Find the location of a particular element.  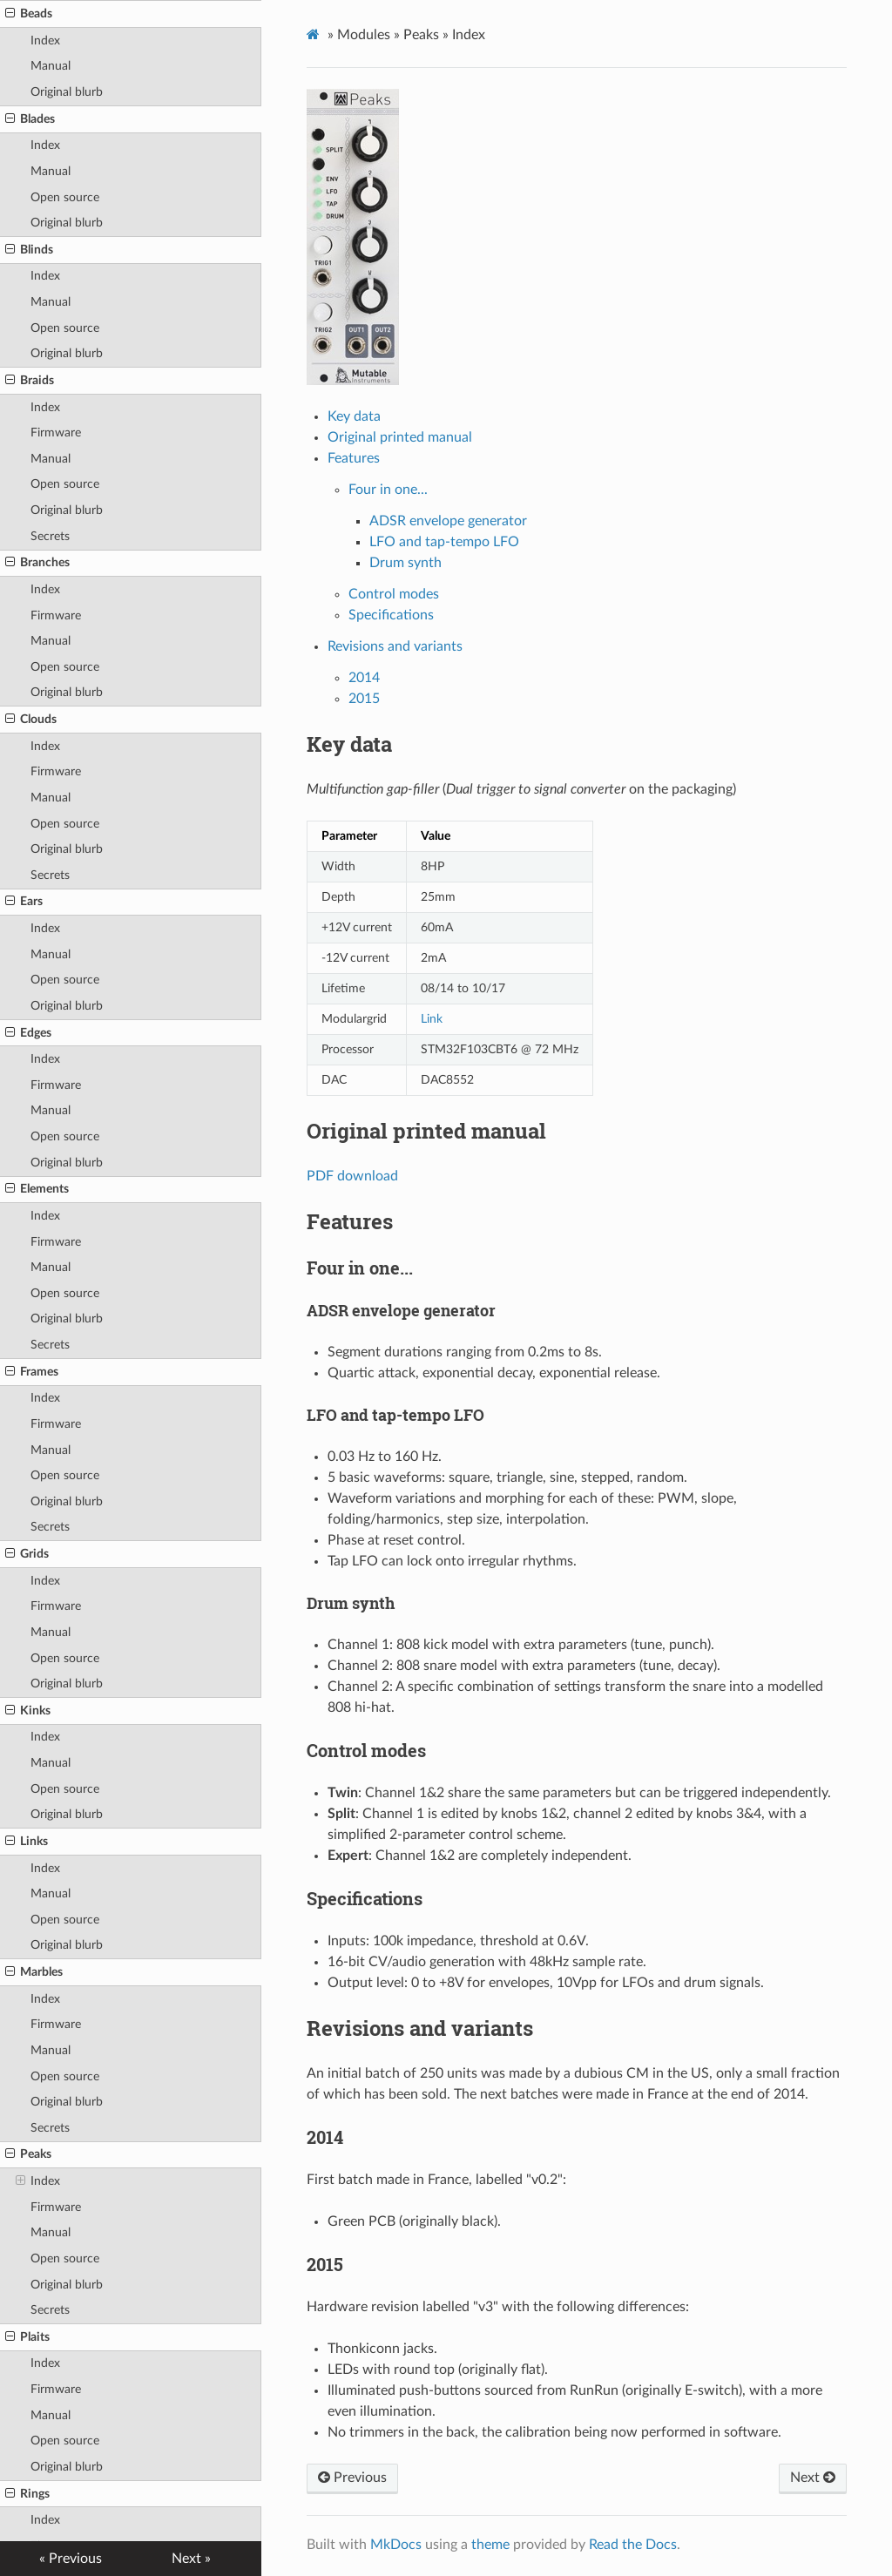

Key data is located at coordinates (354, 416).